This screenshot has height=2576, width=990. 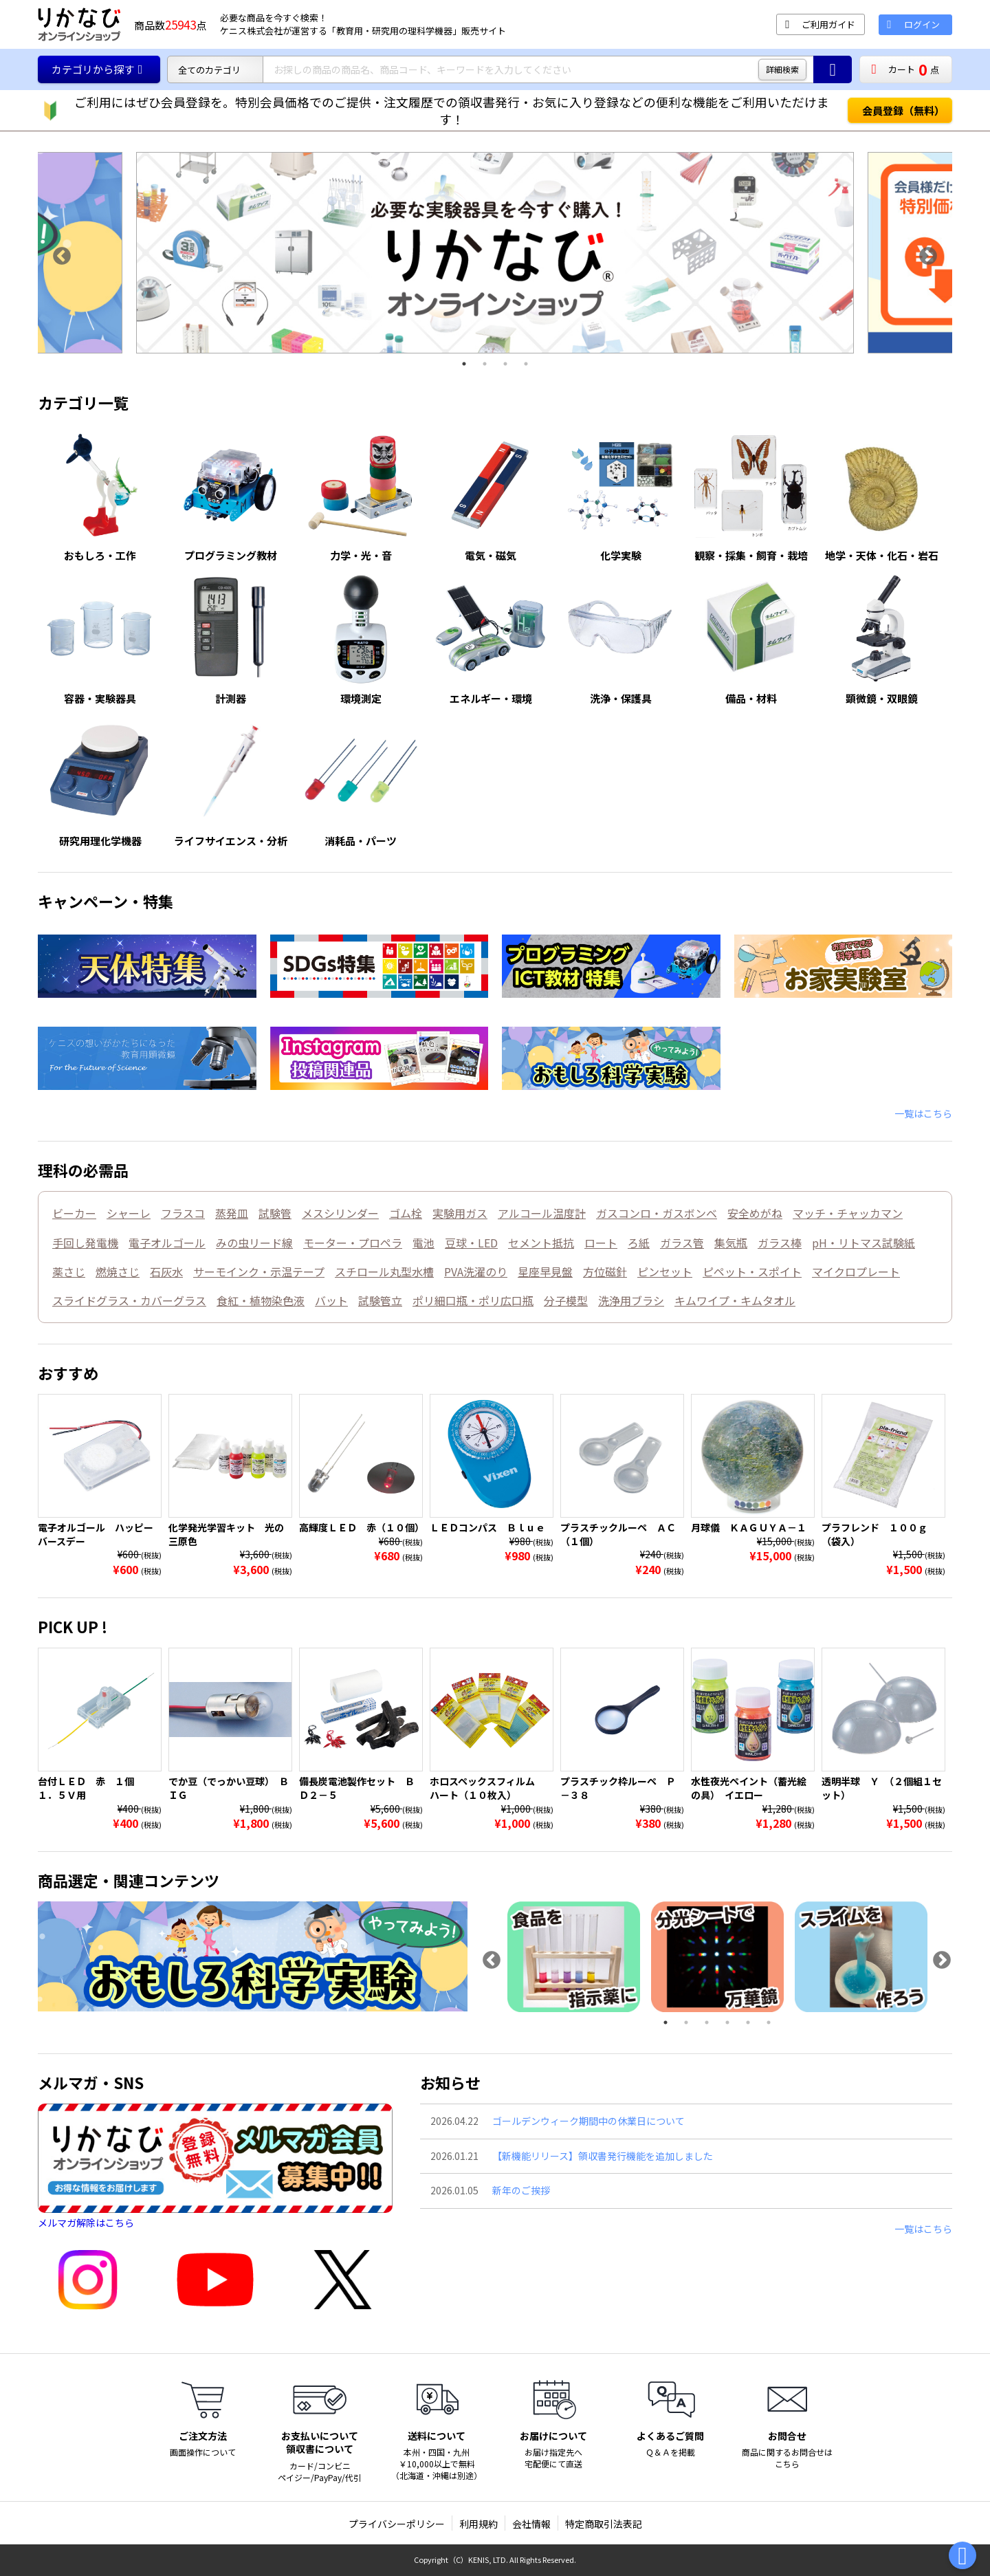 I want to click on 利用規約, so click(x=478, y=2524).